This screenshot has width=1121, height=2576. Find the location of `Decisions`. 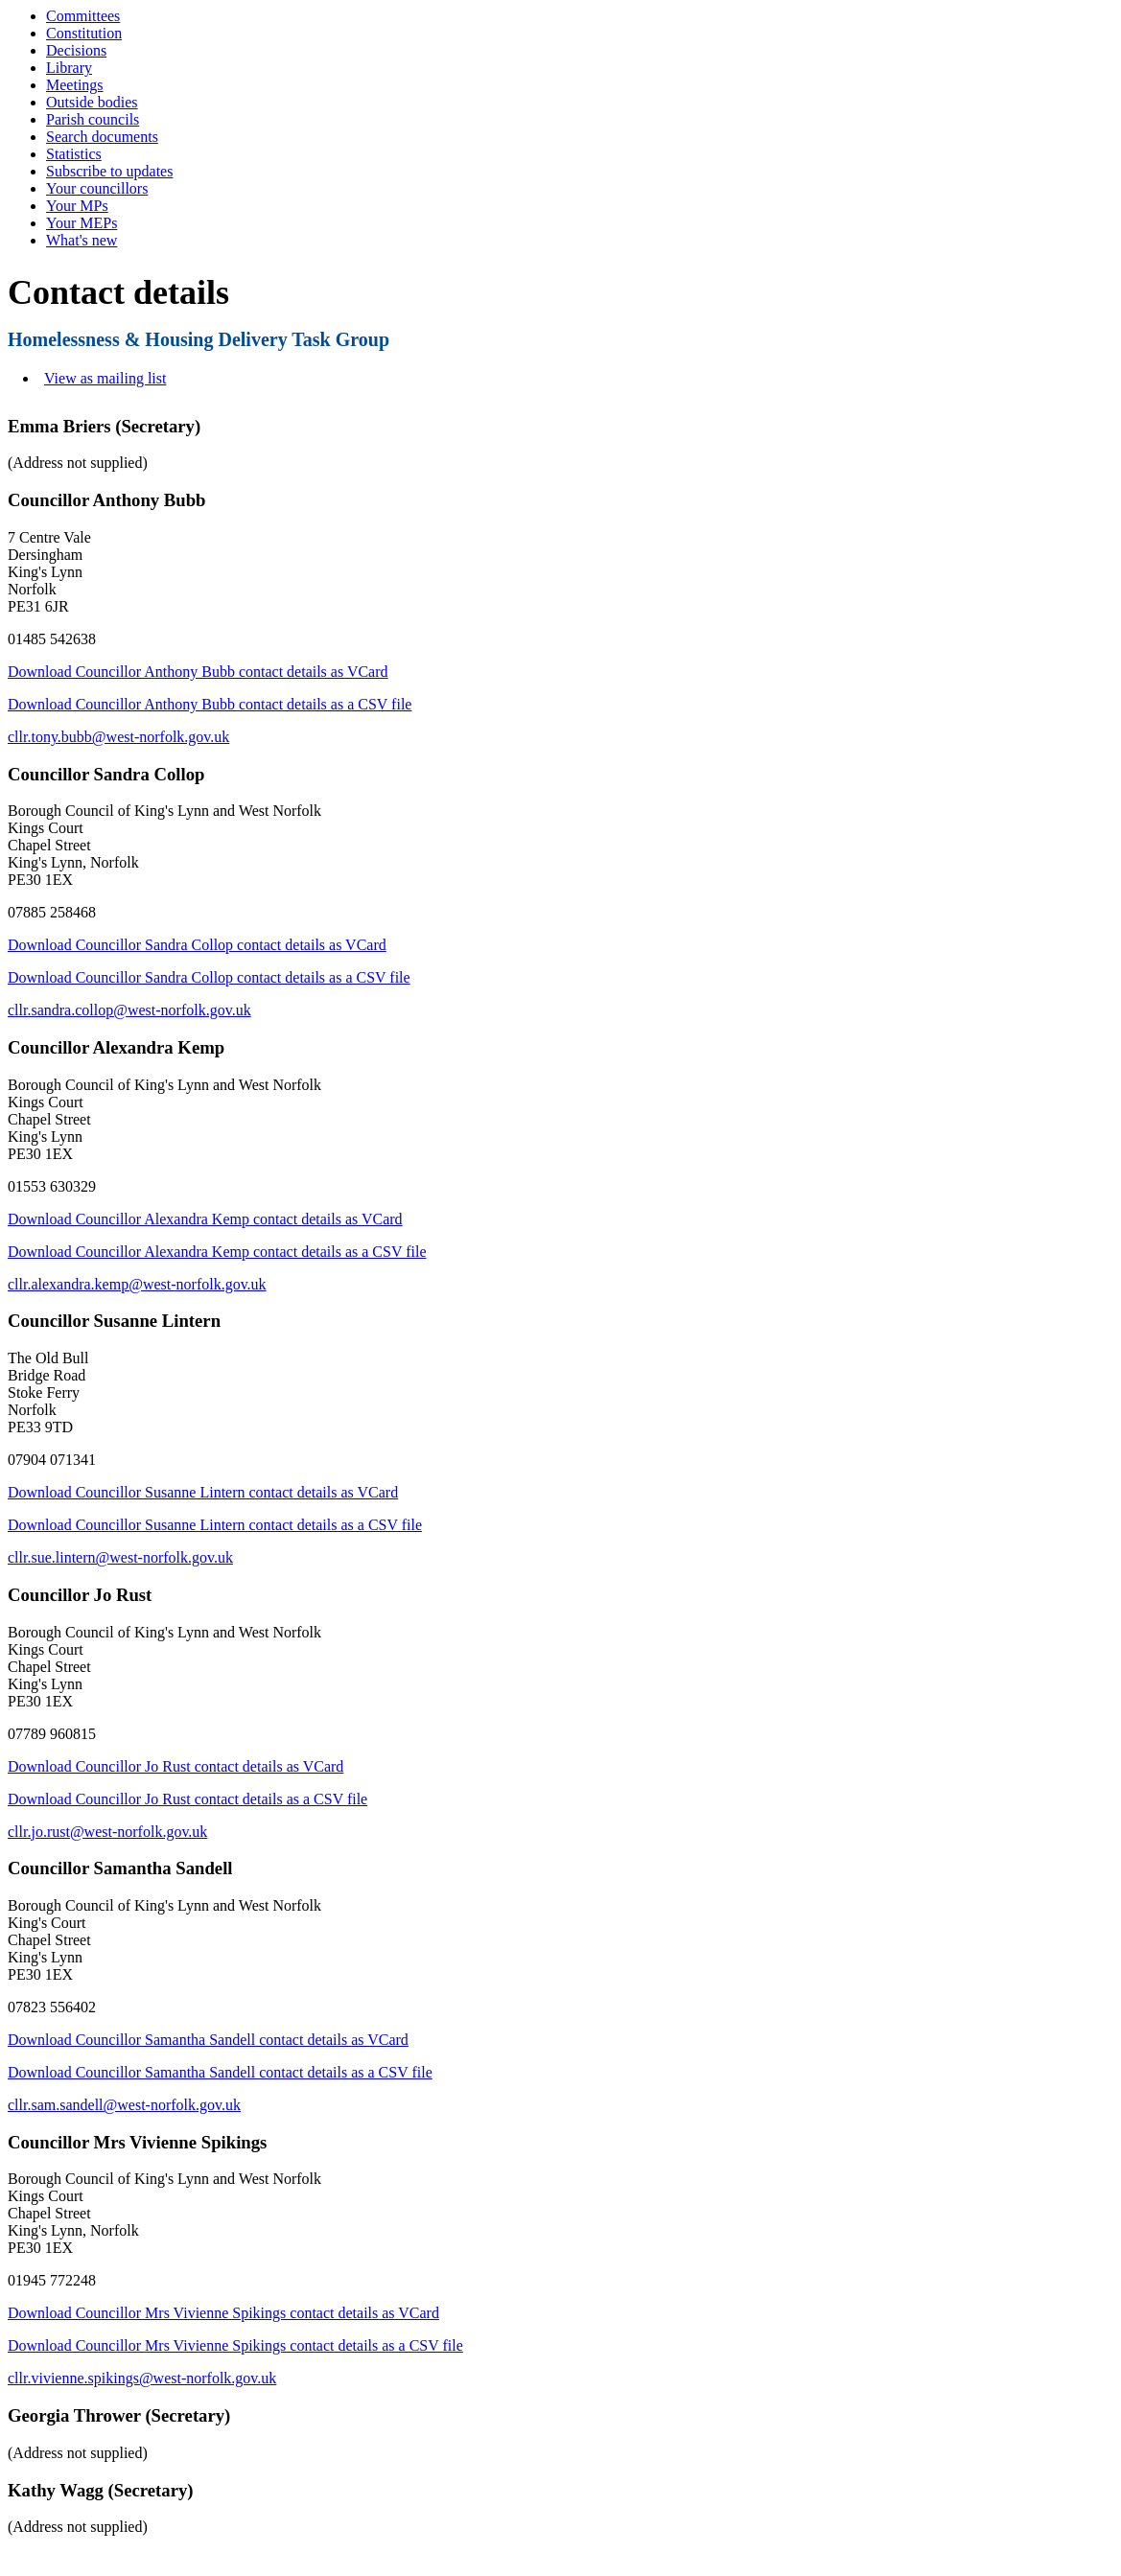

Decisions is located at coordinates (76, 50).